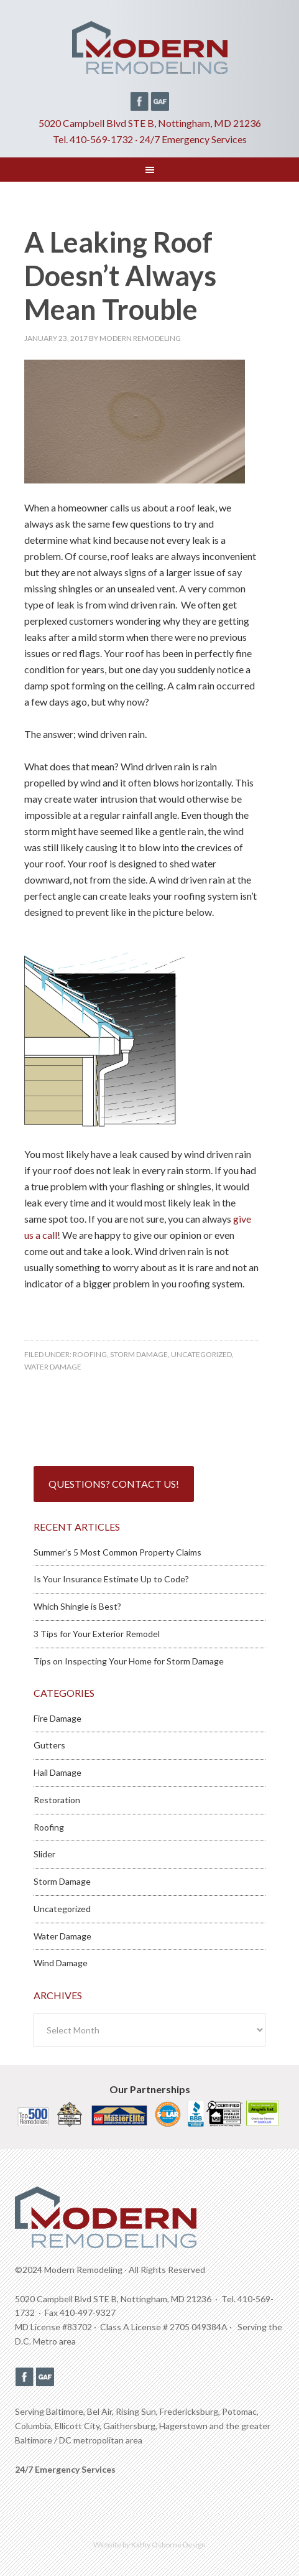 The height and width of the screenshot is (2576, 299). I want to click on Roofing, so click(90, 1354).